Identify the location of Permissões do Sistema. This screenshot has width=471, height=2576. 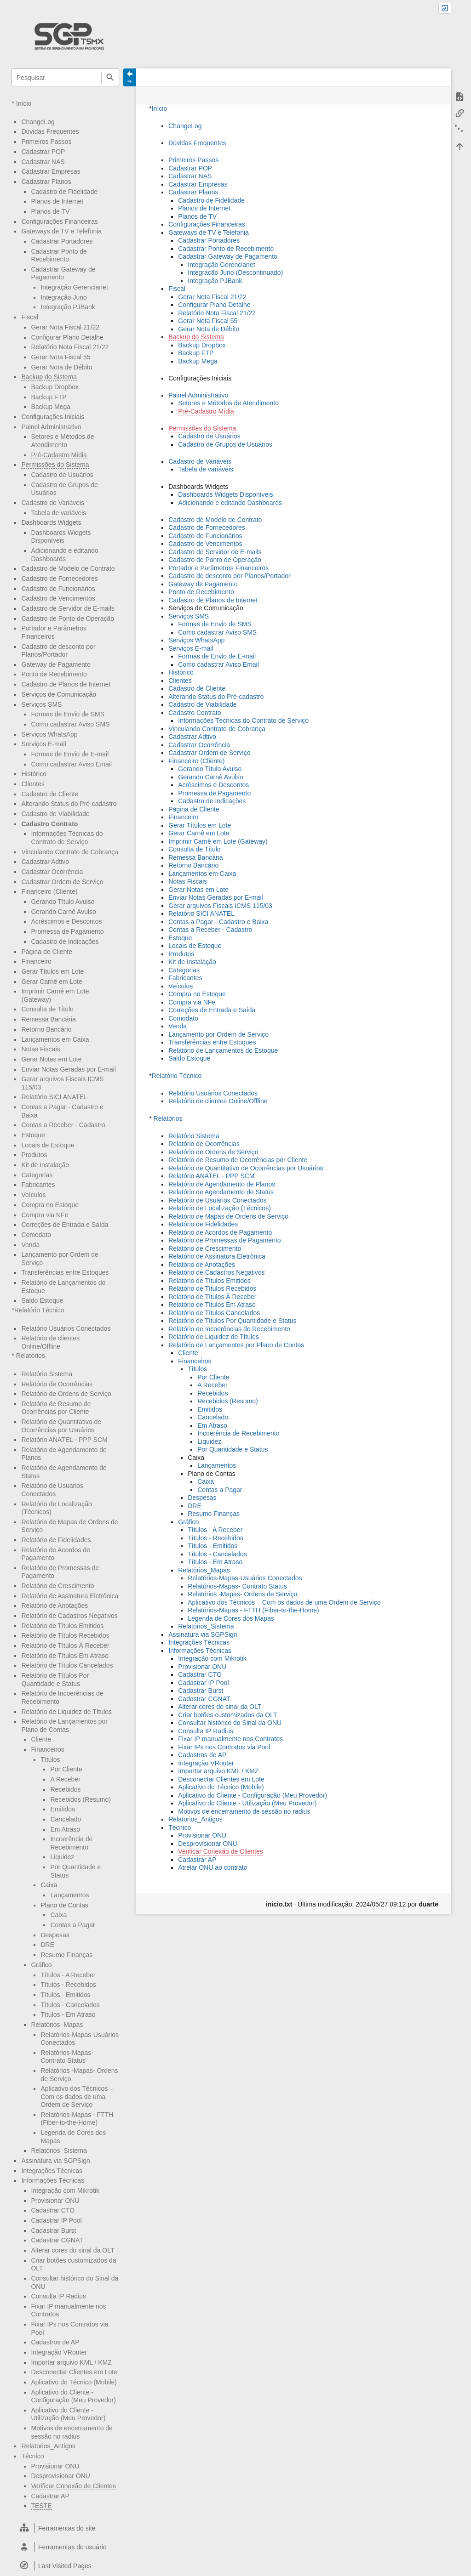
(55, 464).